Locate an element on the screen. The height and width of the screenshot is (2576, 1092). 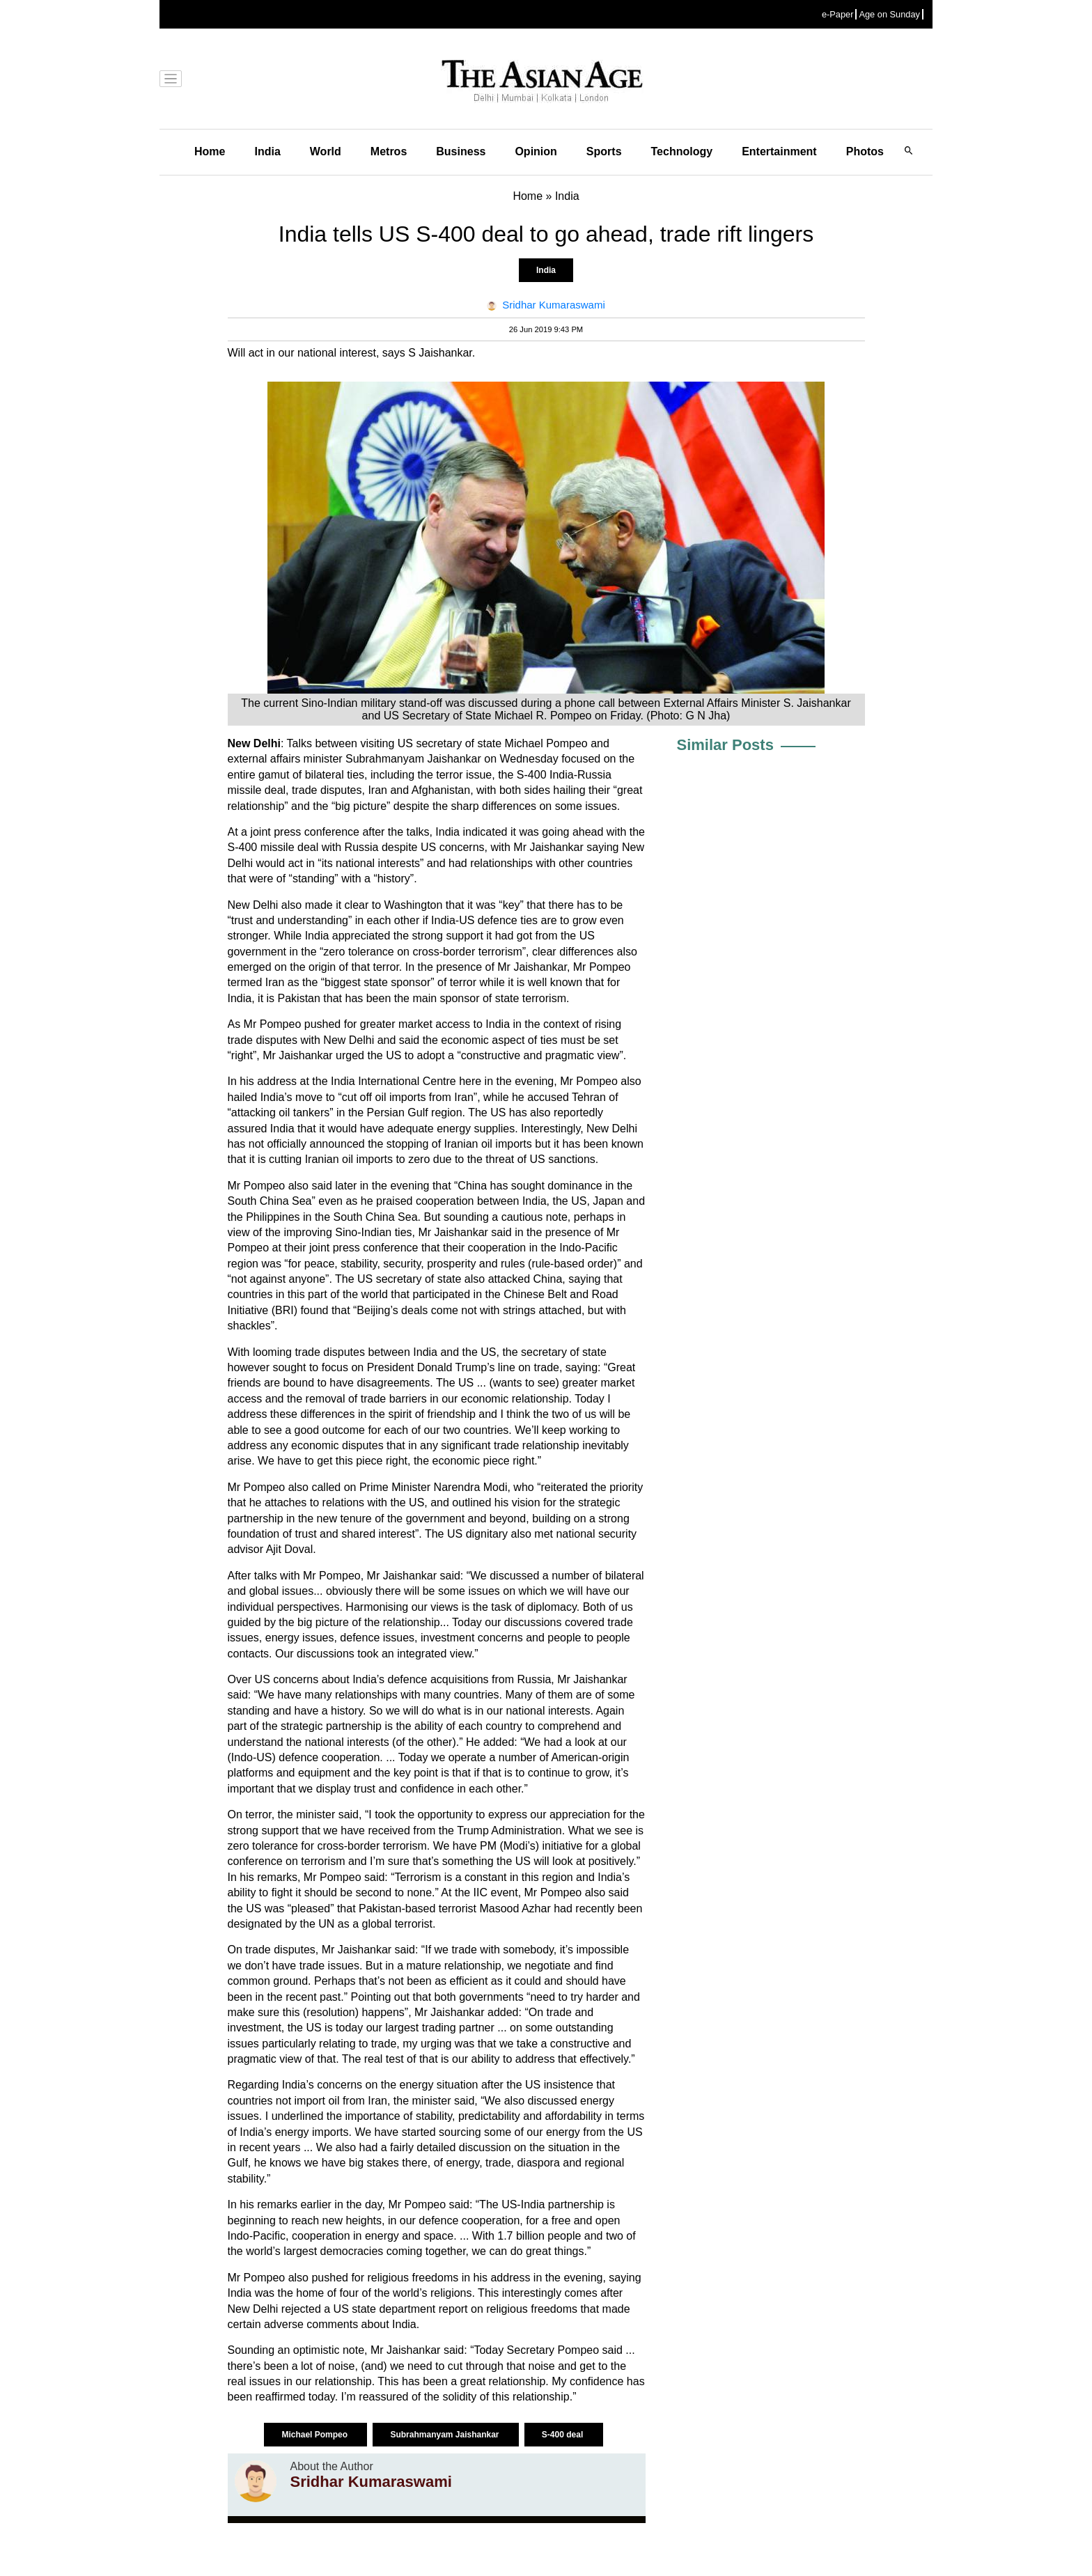
World is located at coordinates (325, 151).